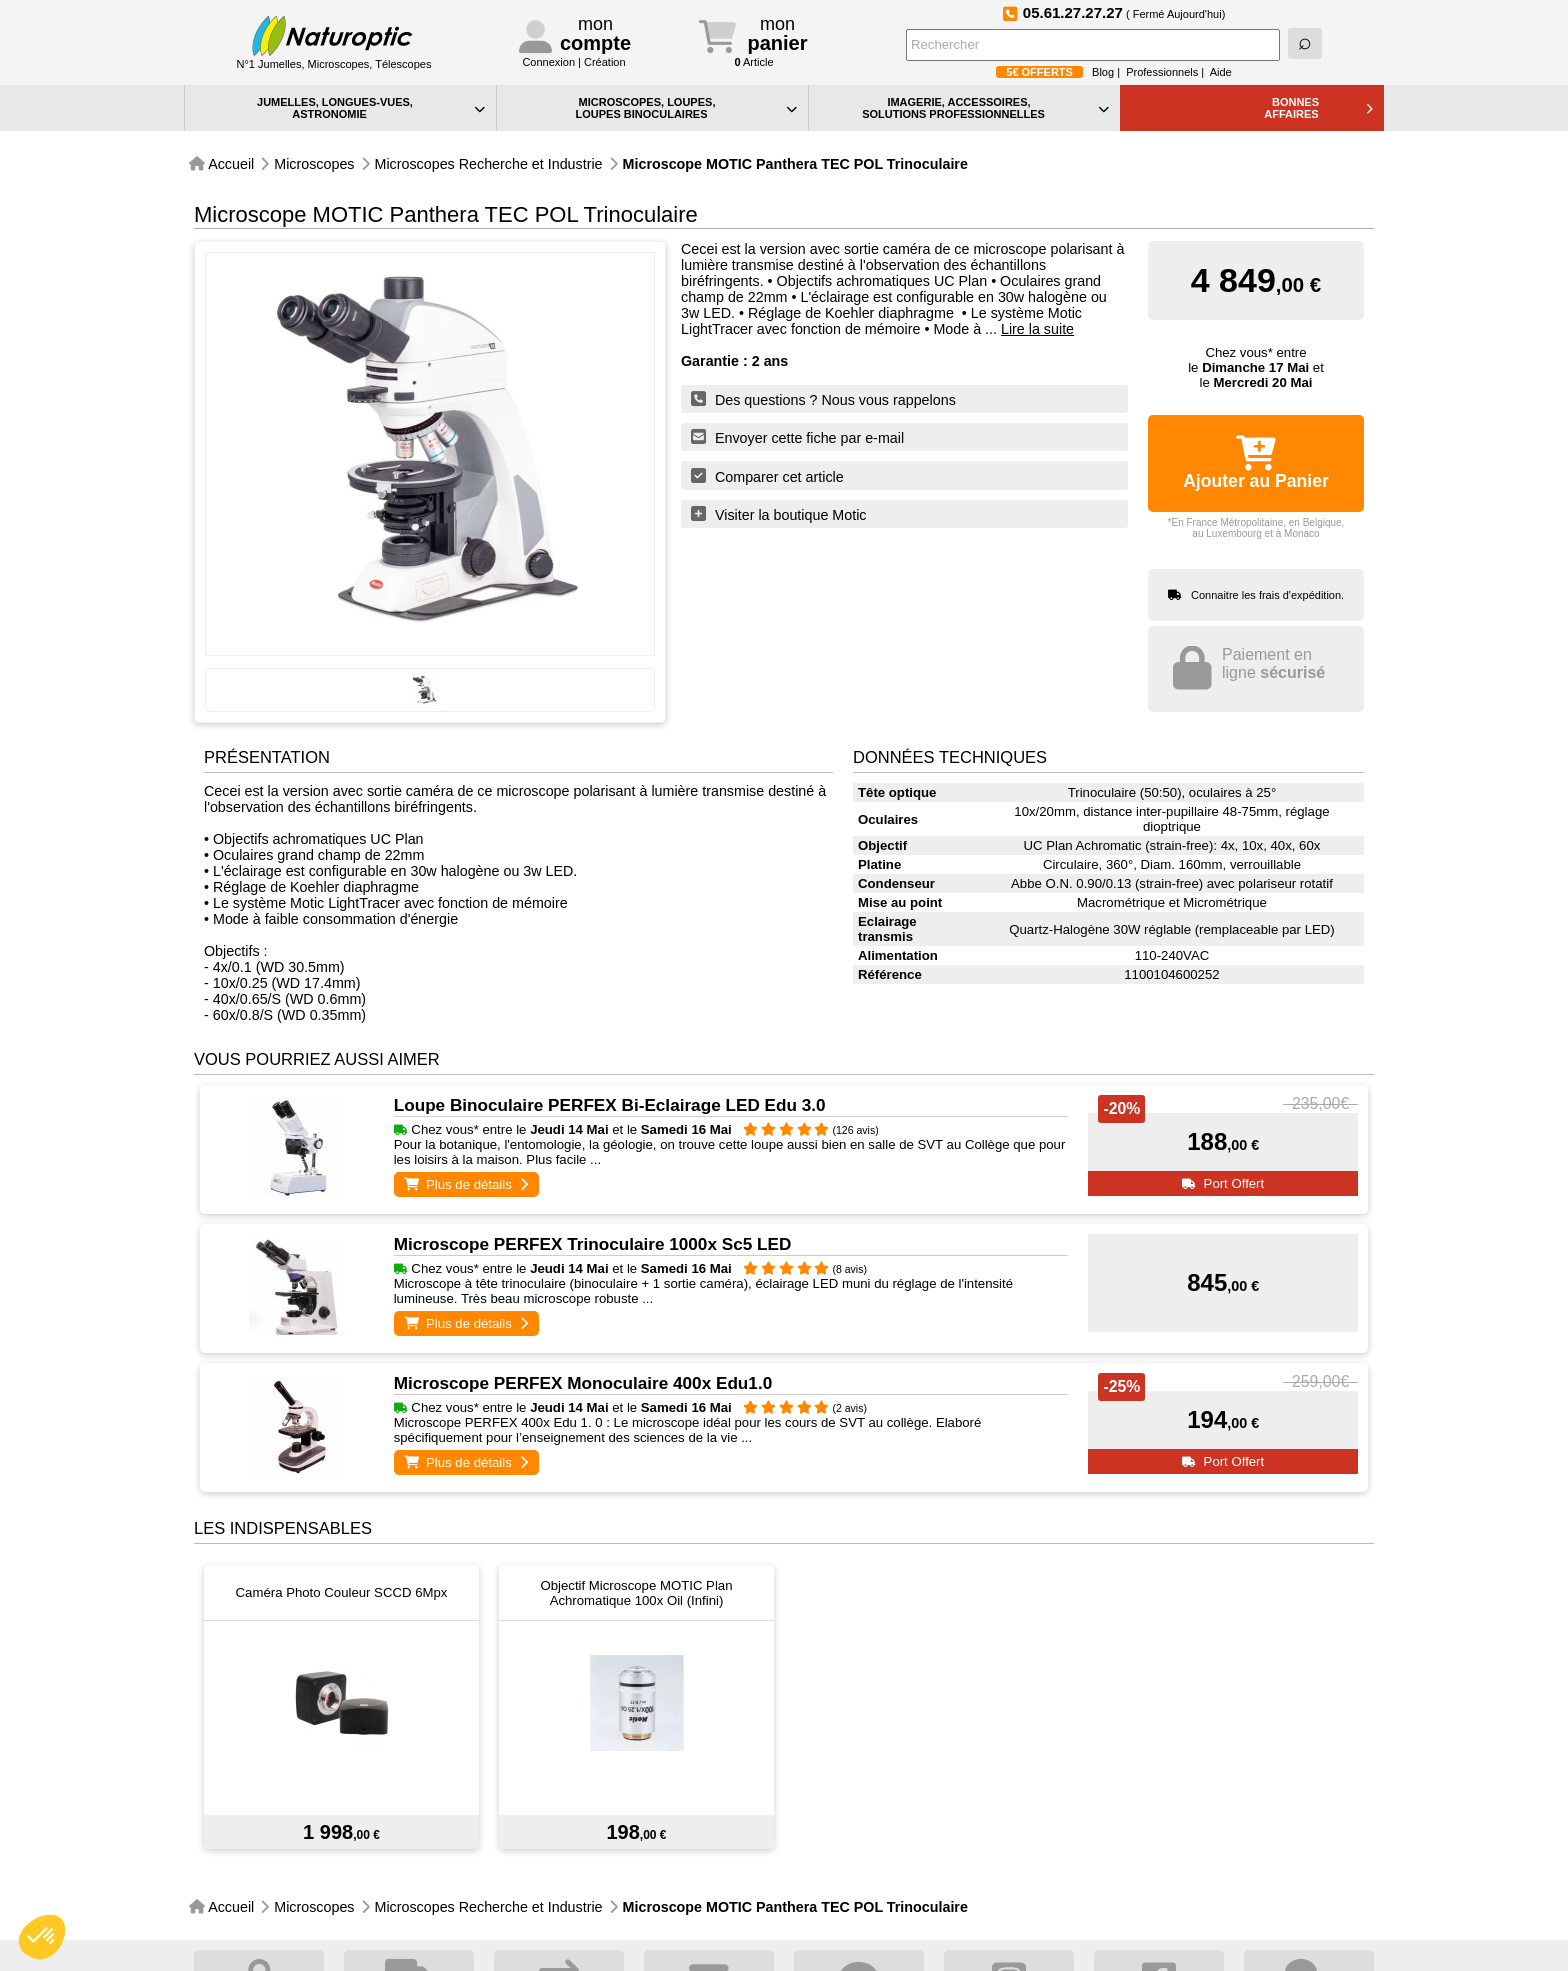 This screenshot has height=1971, width=1568. What do you see at coordinates (1162, 72) in the screenshot?
I see `Professionnels` at bounding box center [1162, 72].